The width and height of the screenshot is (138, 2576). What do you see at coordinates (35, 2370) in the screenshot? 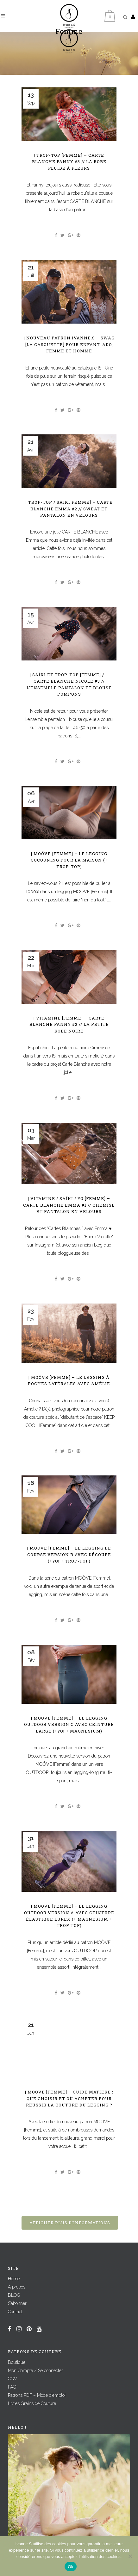
I see `Mon Compte / Se connecter` at bounding box center [35, 2370].